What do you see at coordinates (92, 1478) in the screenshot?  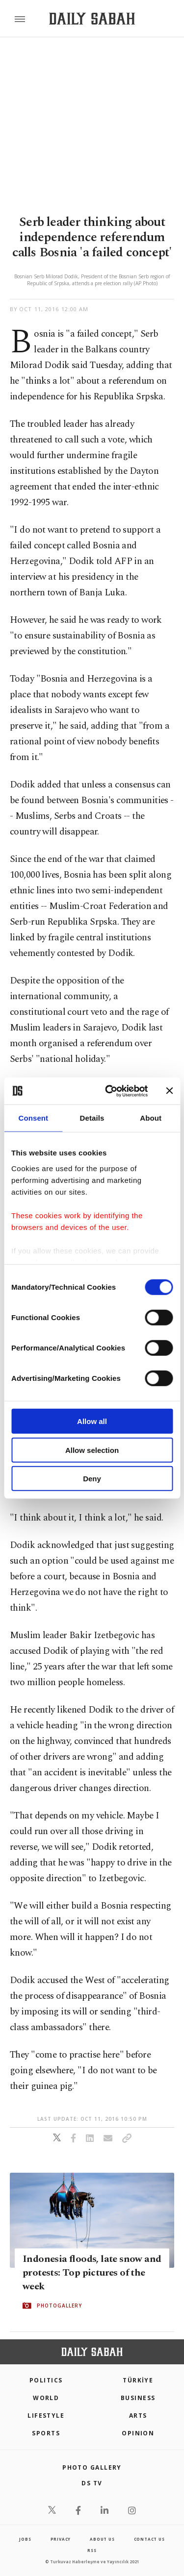 I see `Deny` at bounding box center [92, 1478].